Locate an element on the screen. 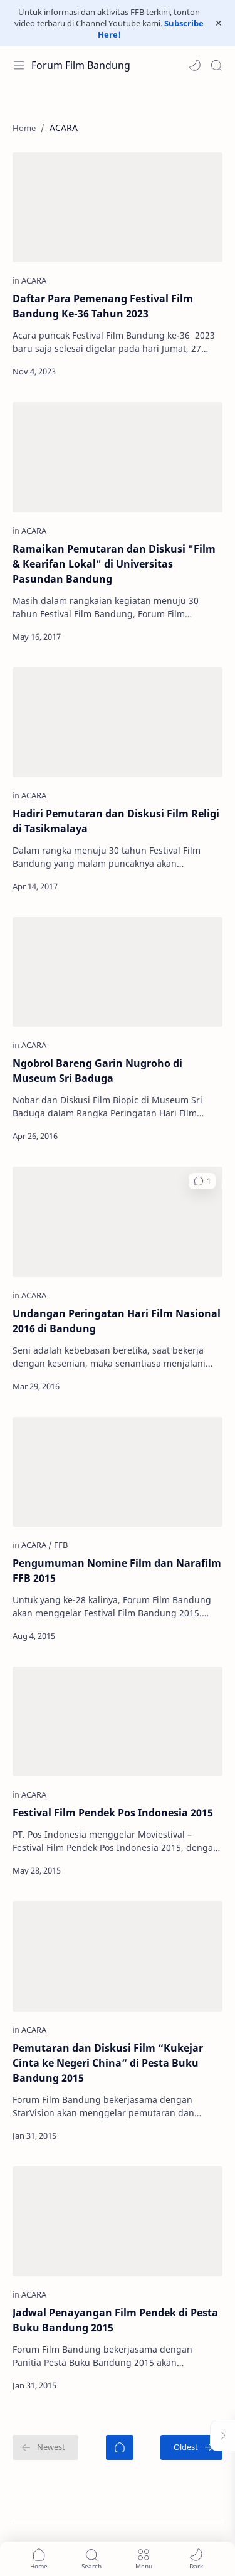  Ngobrol Bareng Garin Nugroho di Museum Sri Baduga is located at coordinates (97, 1070).